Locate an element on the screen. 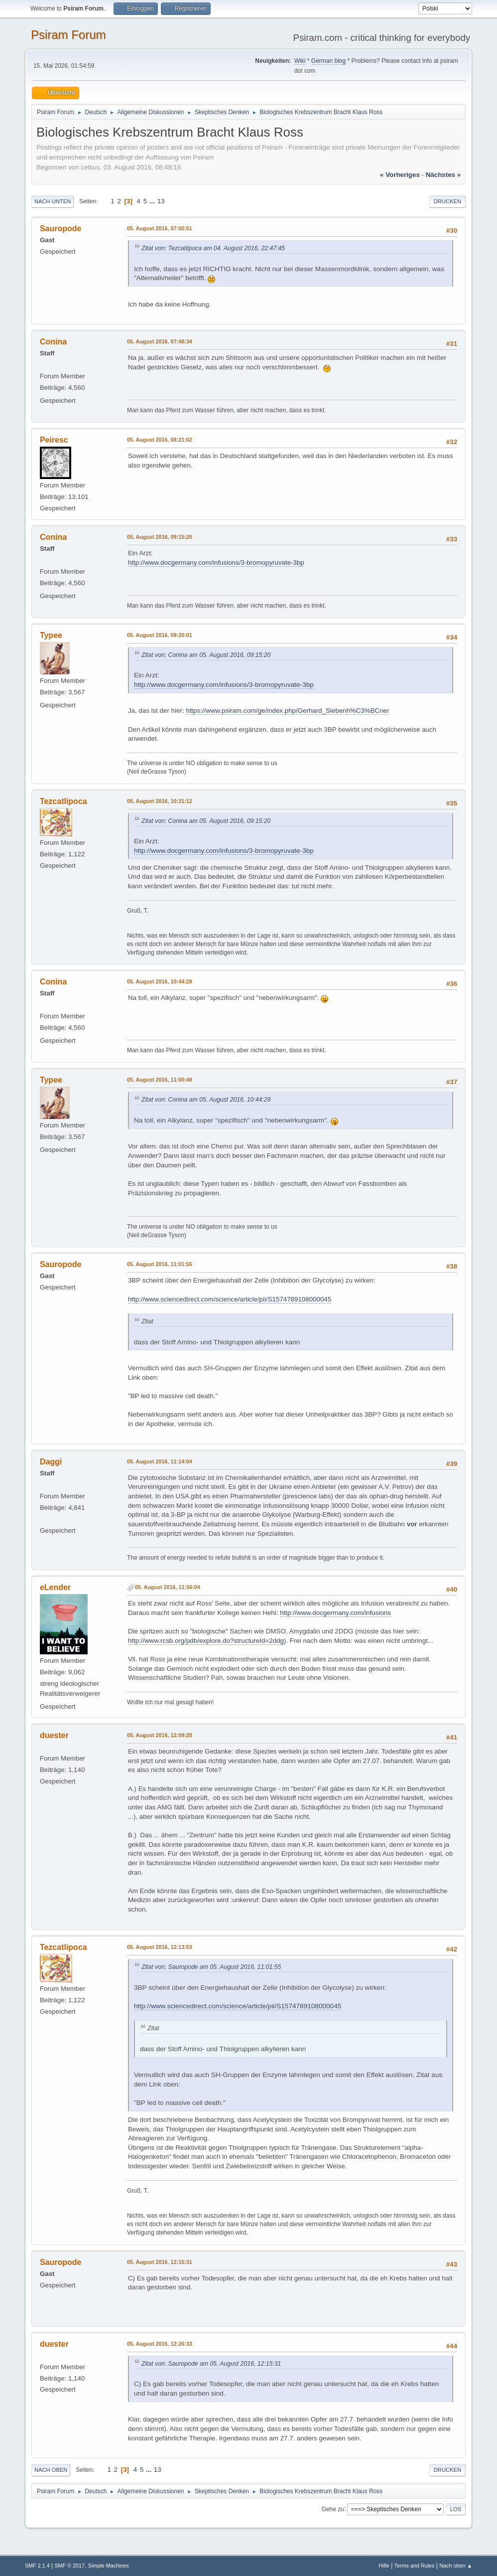  « vorheriges is located at coordinates (400, 174).